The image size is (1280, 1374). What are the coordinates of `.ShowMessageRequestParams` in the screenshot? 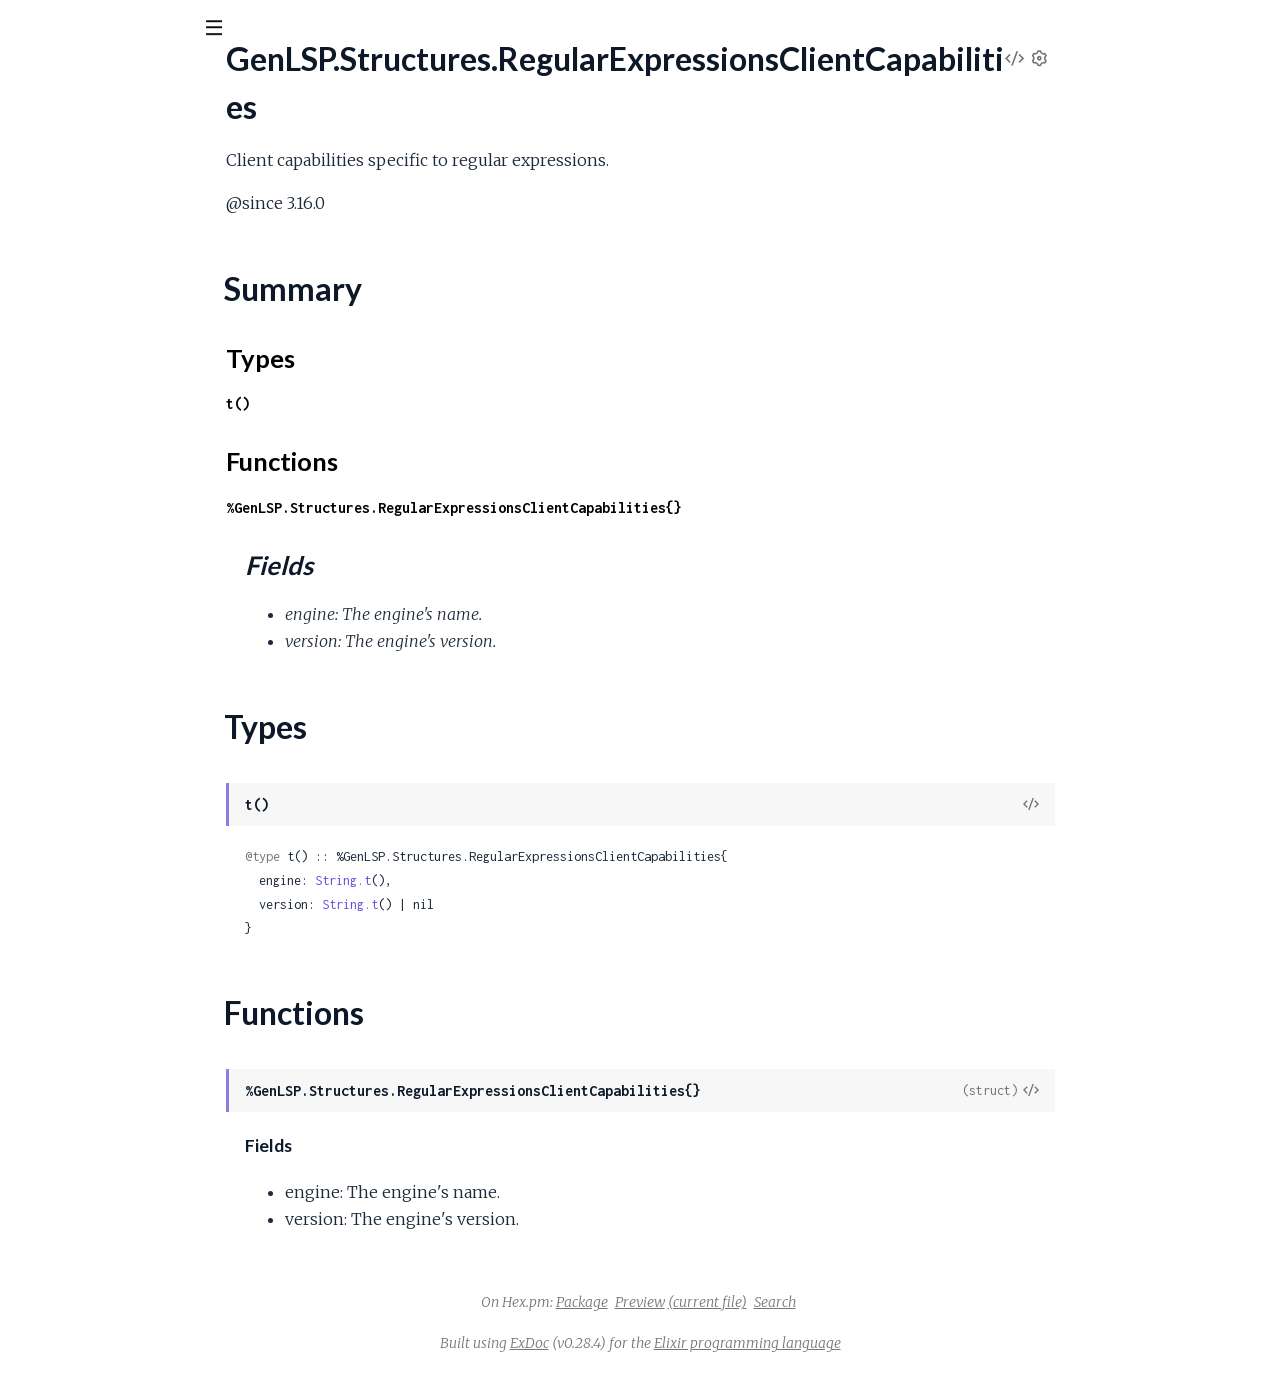 It's located at (121, 1338).